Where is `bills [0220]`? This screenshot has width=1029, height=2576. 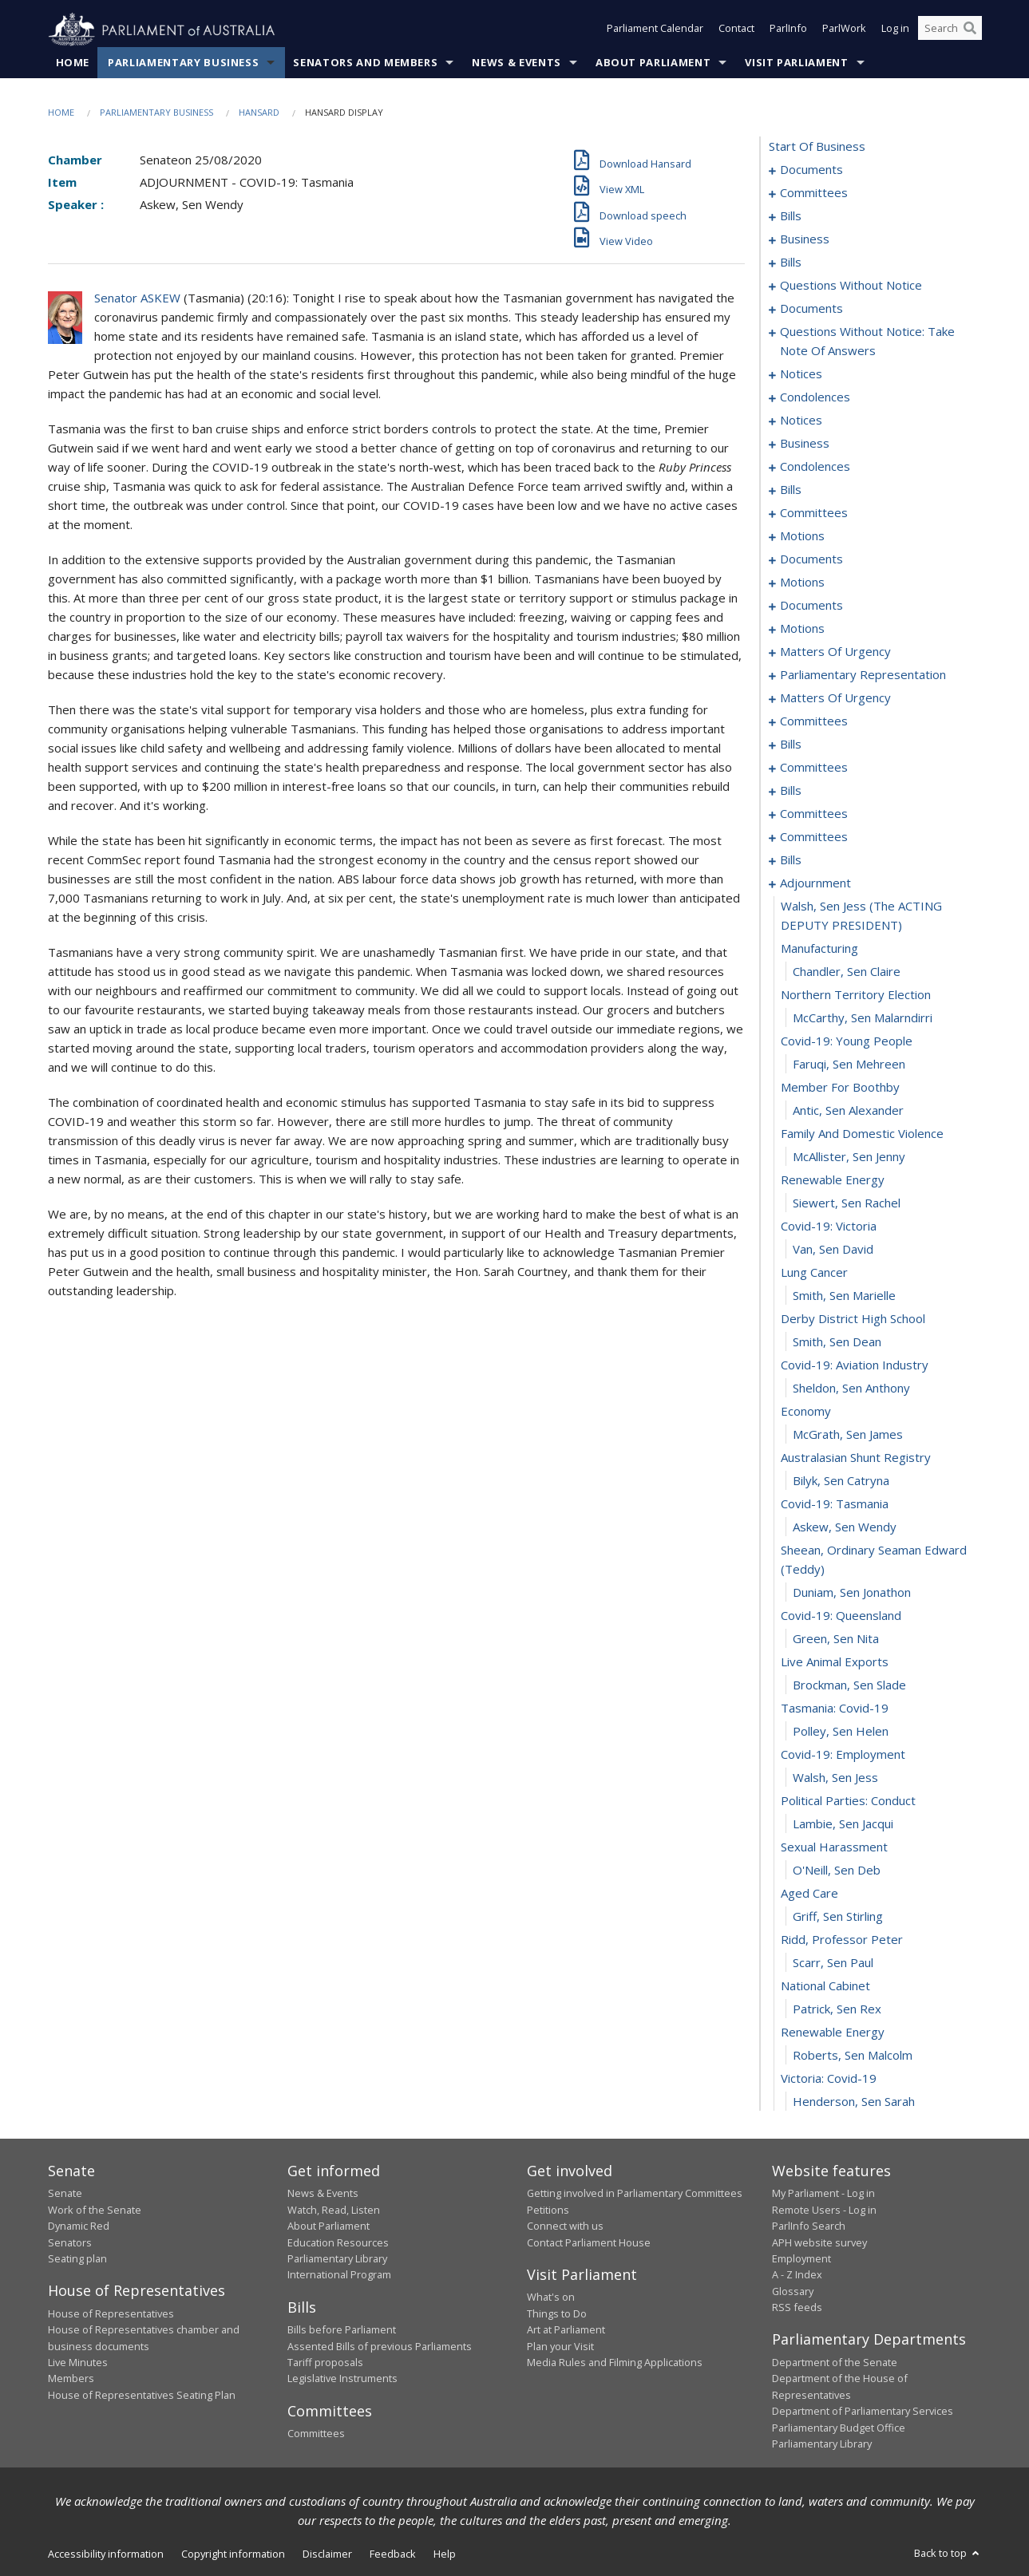 bills [0220] is located at coordinates (790, 791).